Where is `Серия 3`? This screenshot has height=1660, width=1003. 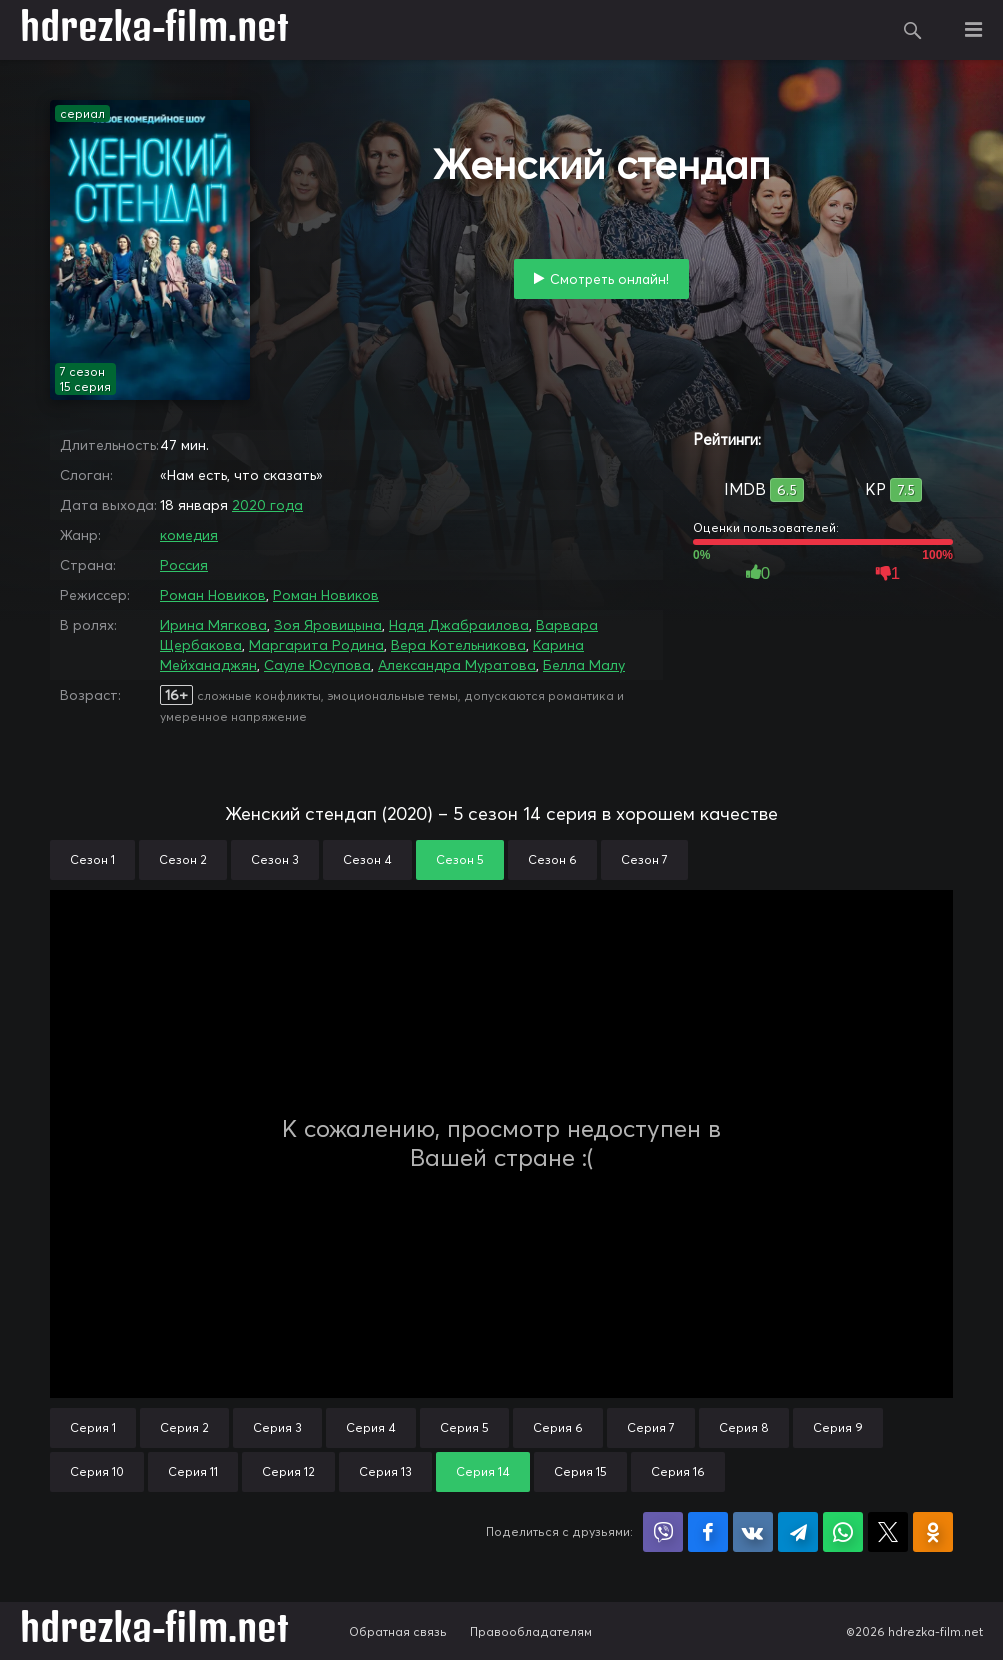
Серия 3 is located at coordinates (277, 1427).